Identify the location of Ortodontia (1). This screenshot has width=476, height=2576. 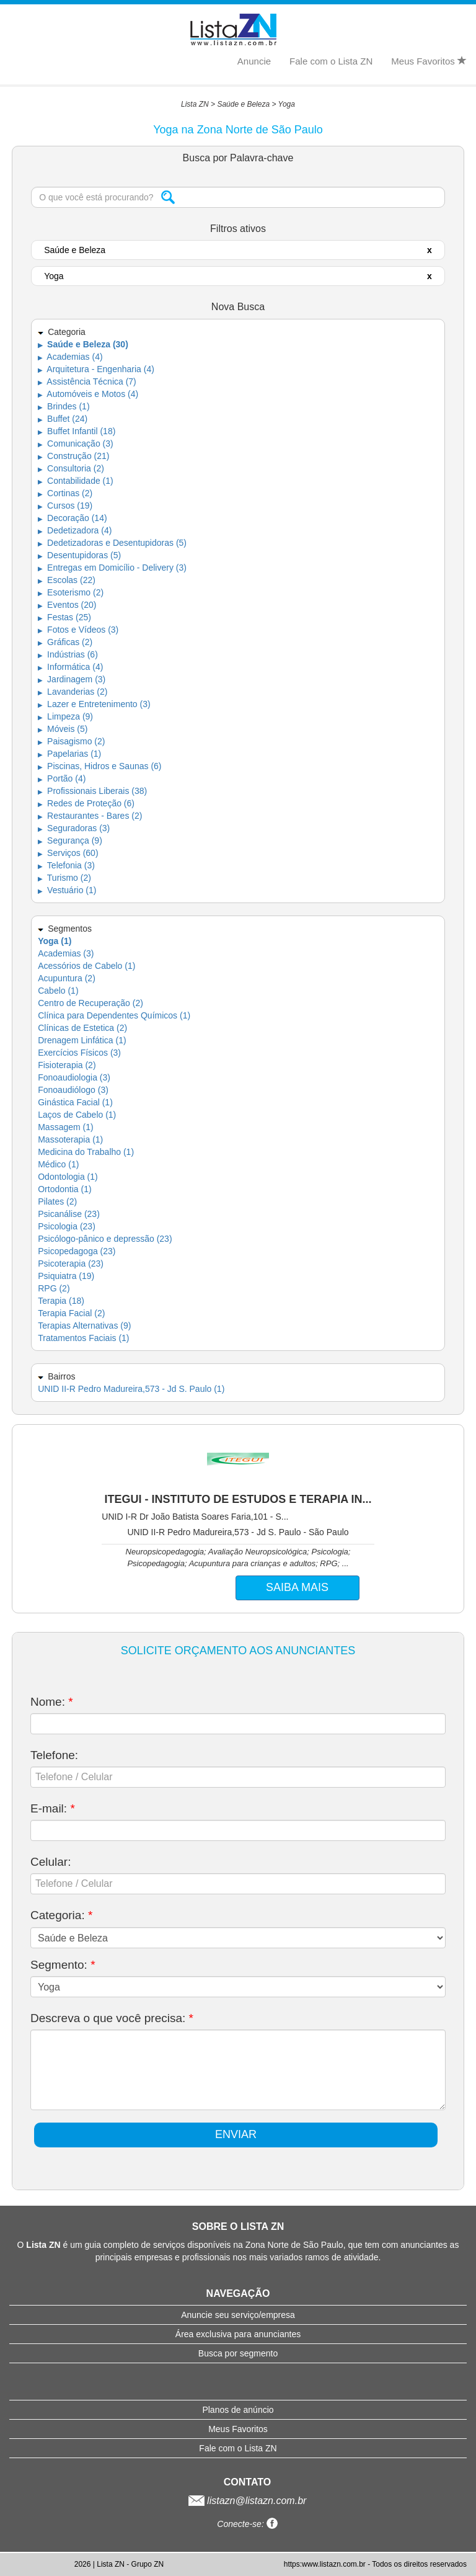
(64, 1189).